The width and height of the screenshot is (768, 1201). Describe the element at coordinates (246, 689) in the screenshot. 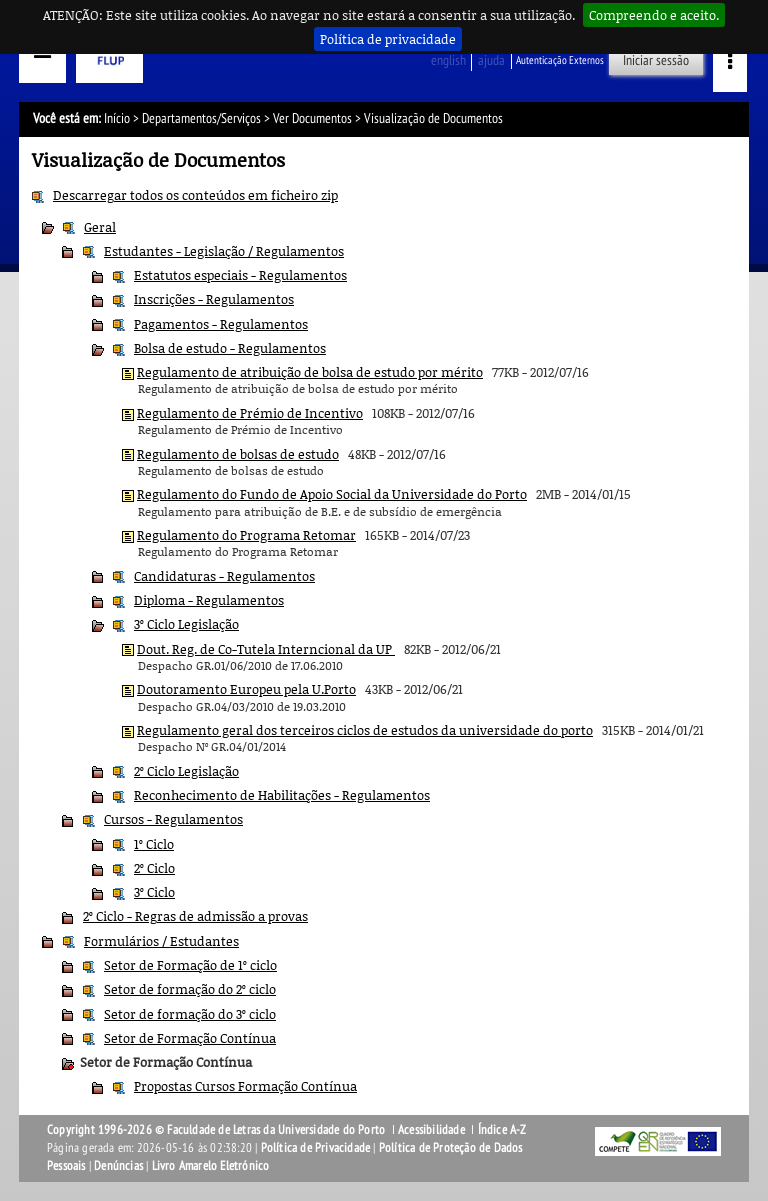

I see `Doutoramento Europeu pela U.Porto` at that location.